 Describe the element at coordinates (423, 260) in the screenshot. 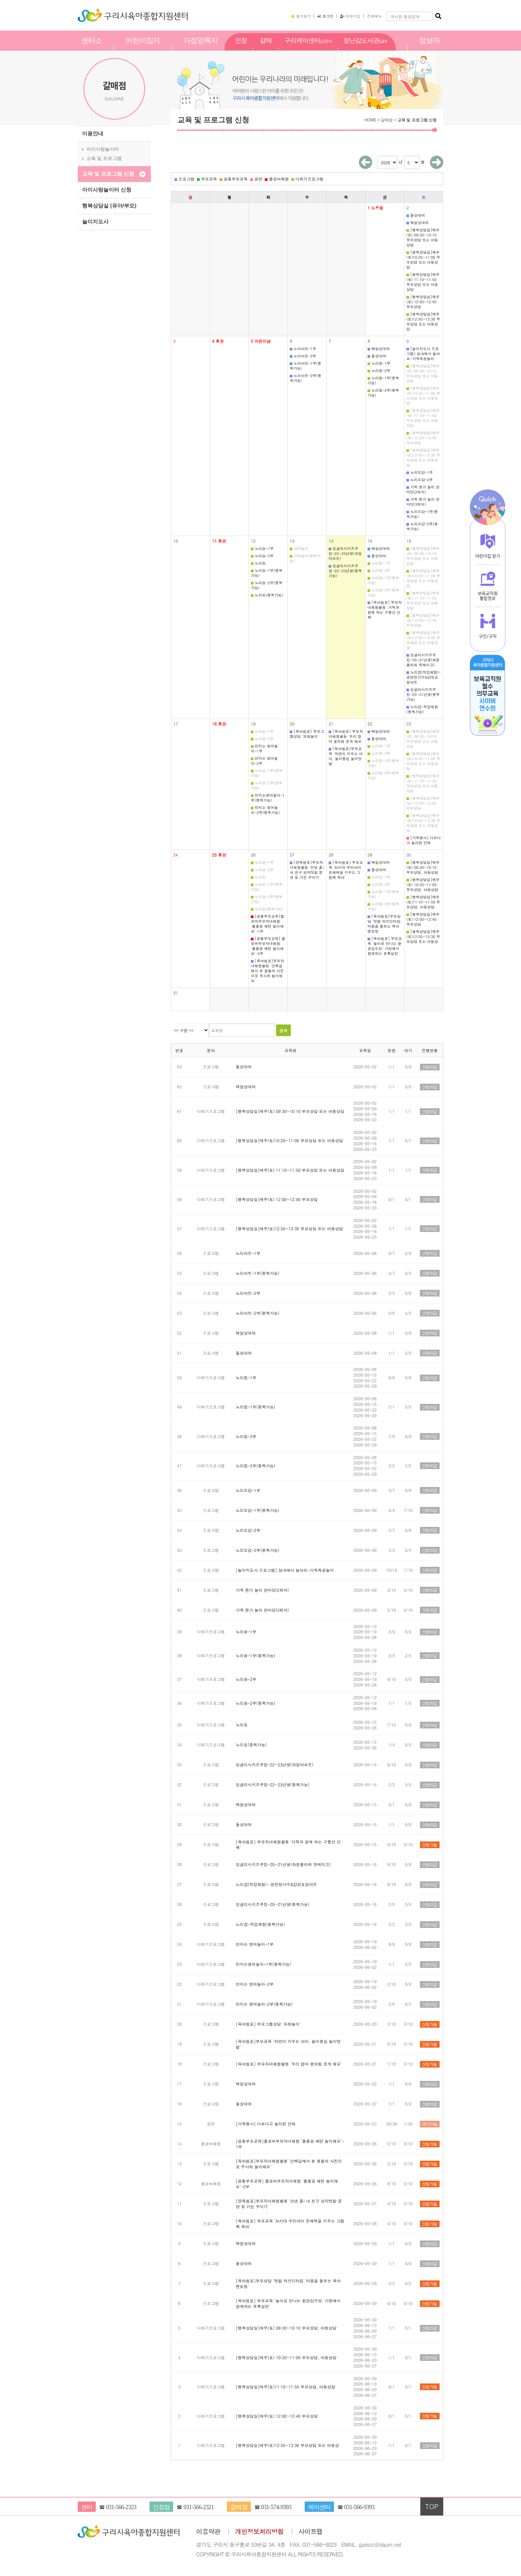

I see `[행복상담실]매주(토)10:20~11:00 부모상담 또는 아동상담` at that location.